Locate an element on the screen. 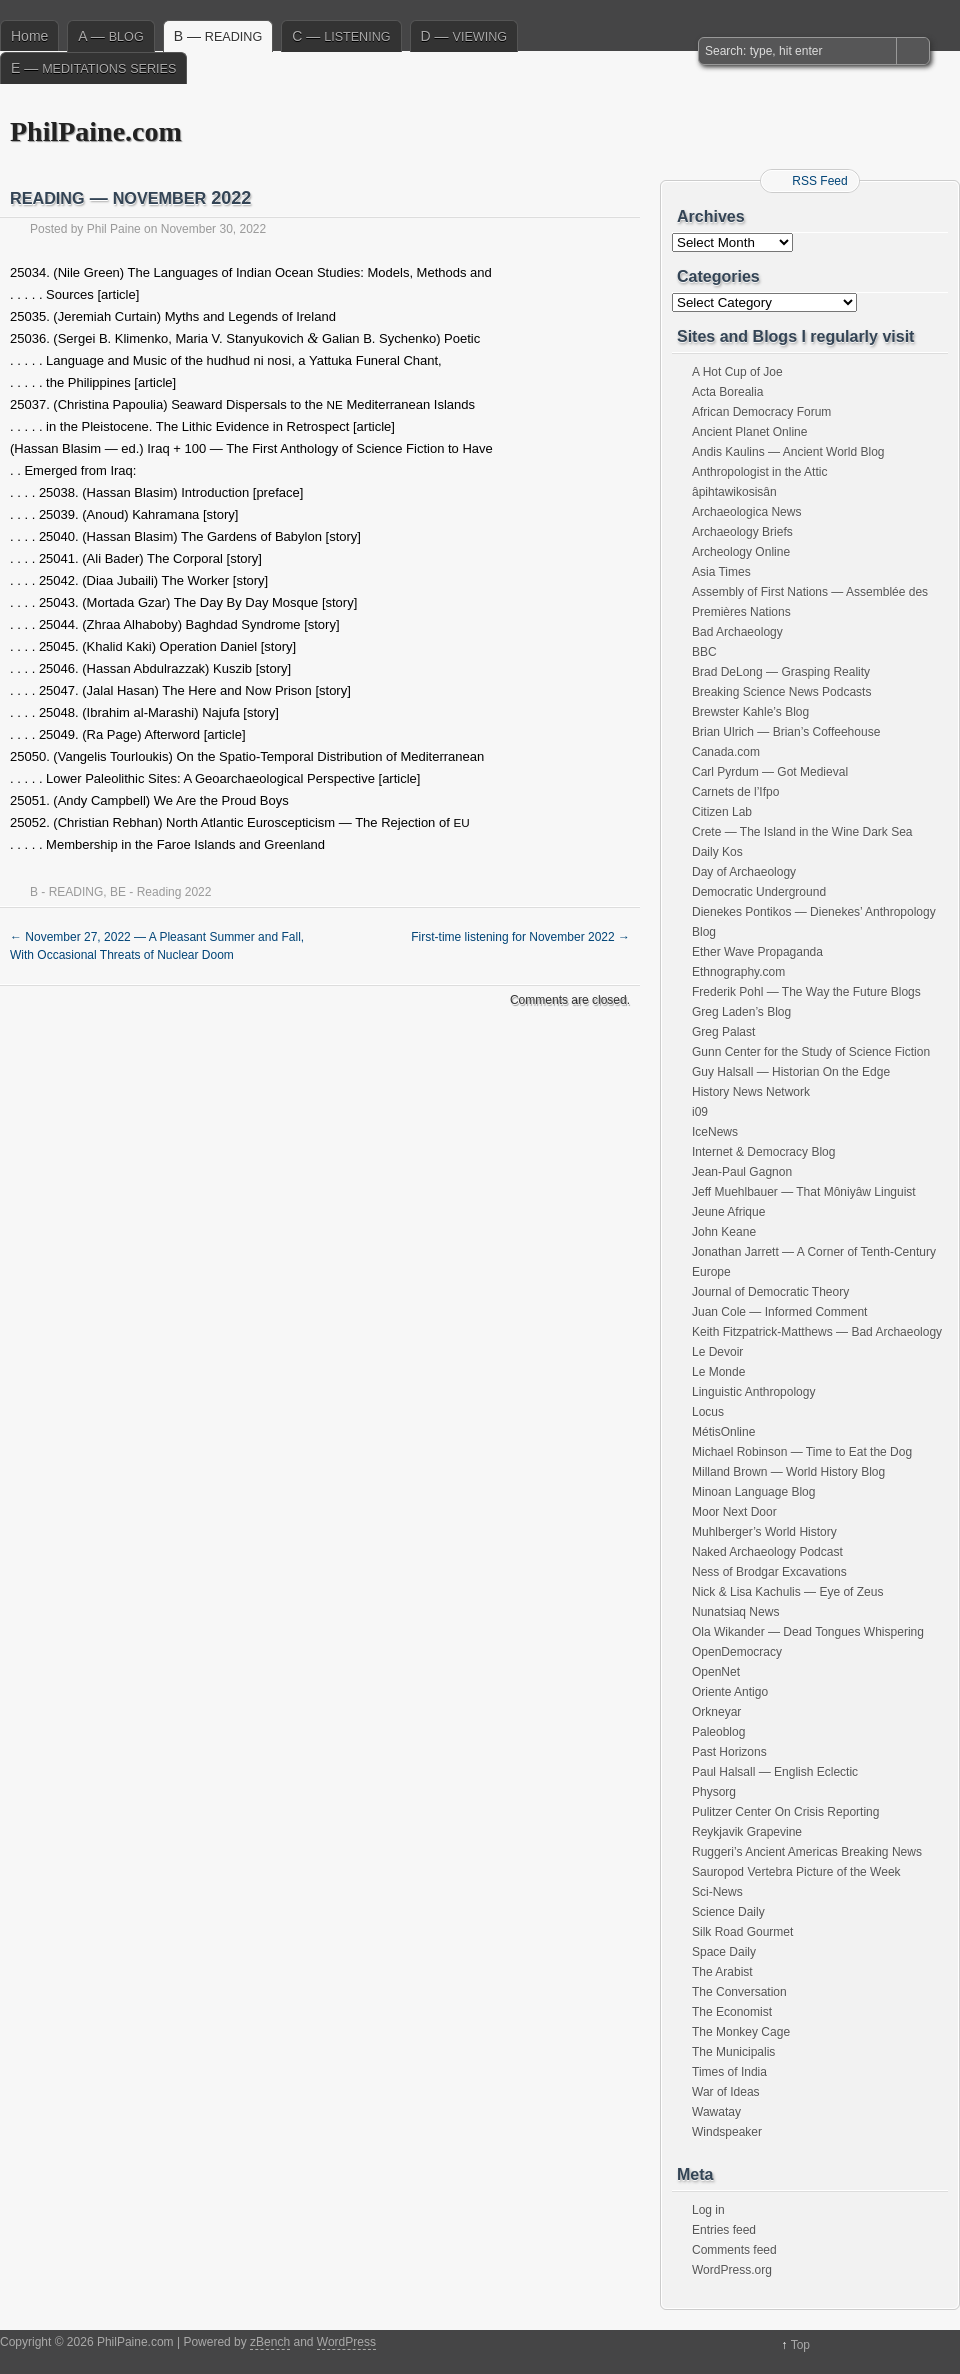  Log in is located at coordinates (708, 2210).